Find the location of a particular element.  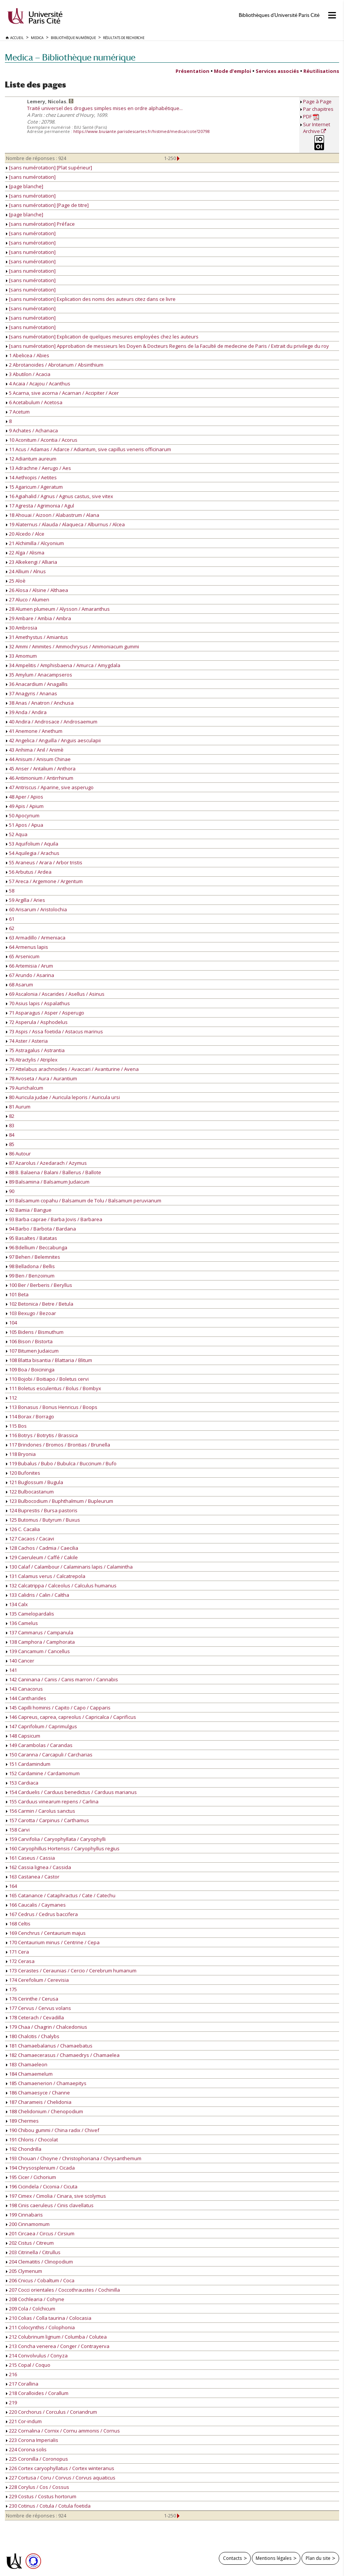

86 Autour is located at coordinates (18, 1153).